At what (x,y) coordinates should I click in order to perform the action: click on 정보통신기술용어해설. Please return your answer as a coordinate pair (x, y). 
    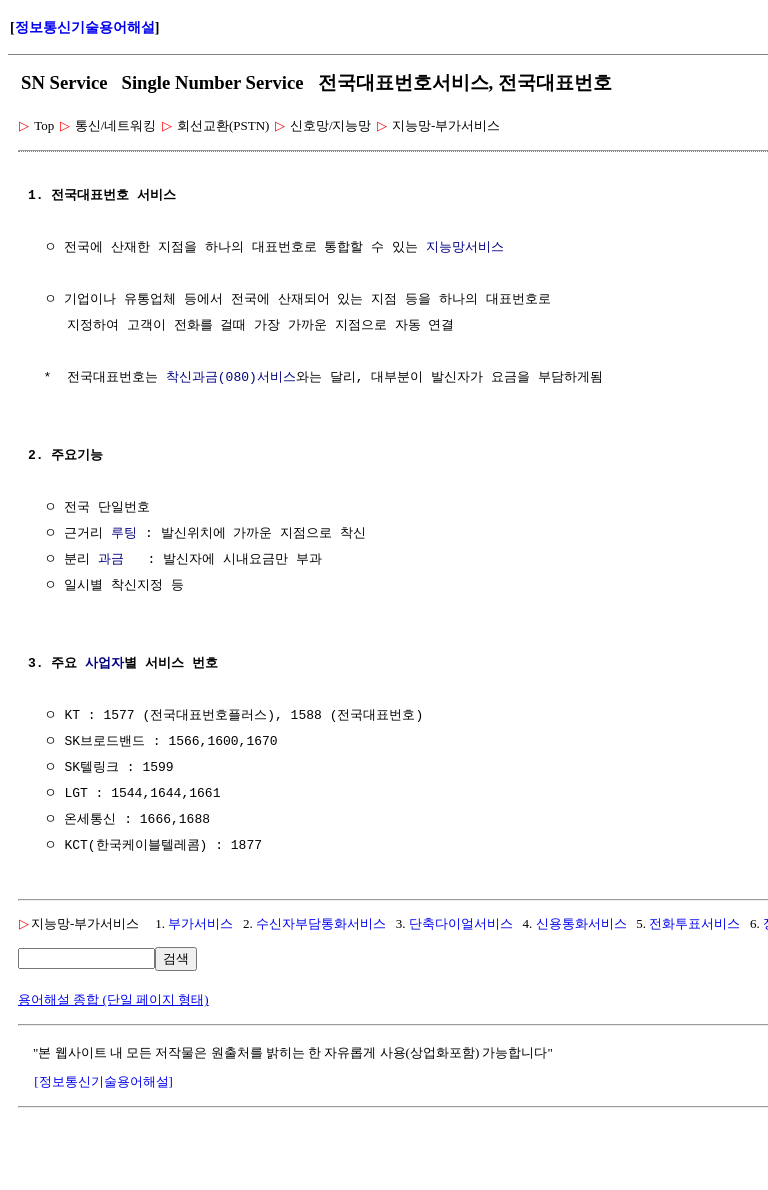
    Looking at the image, I should click on (85, 27).